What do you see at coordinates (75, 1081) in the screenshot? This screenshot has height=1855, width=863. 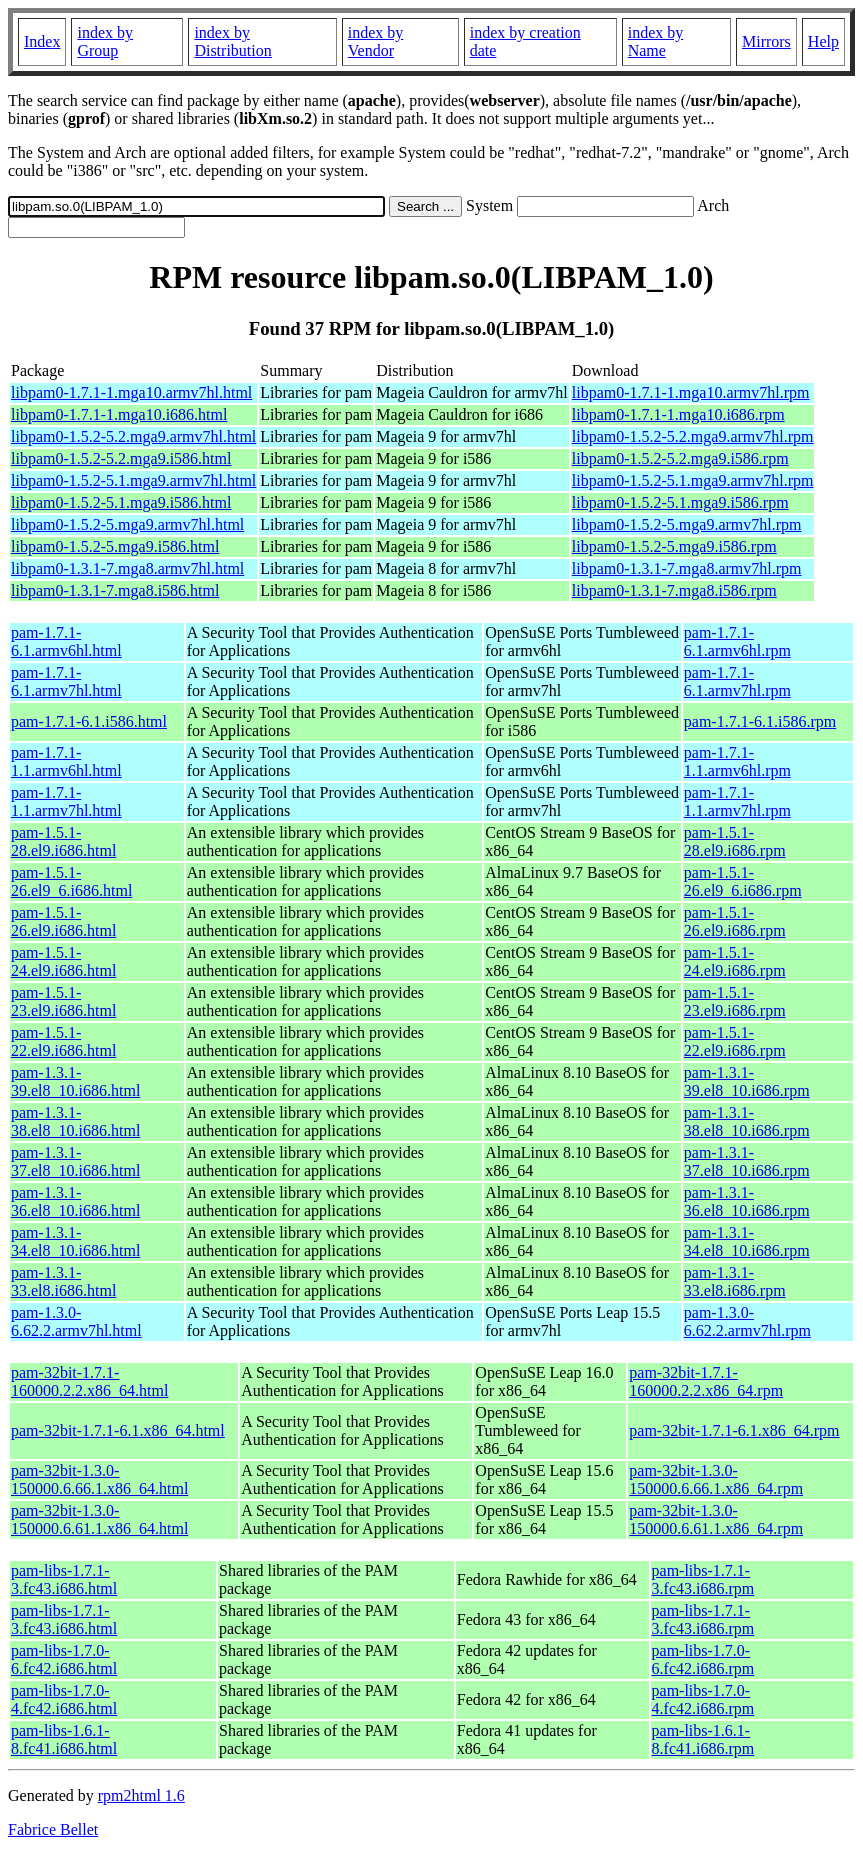 I see `pam-1.3.1-39.el8_10.i686.html` at bounding box center [75, 1081].